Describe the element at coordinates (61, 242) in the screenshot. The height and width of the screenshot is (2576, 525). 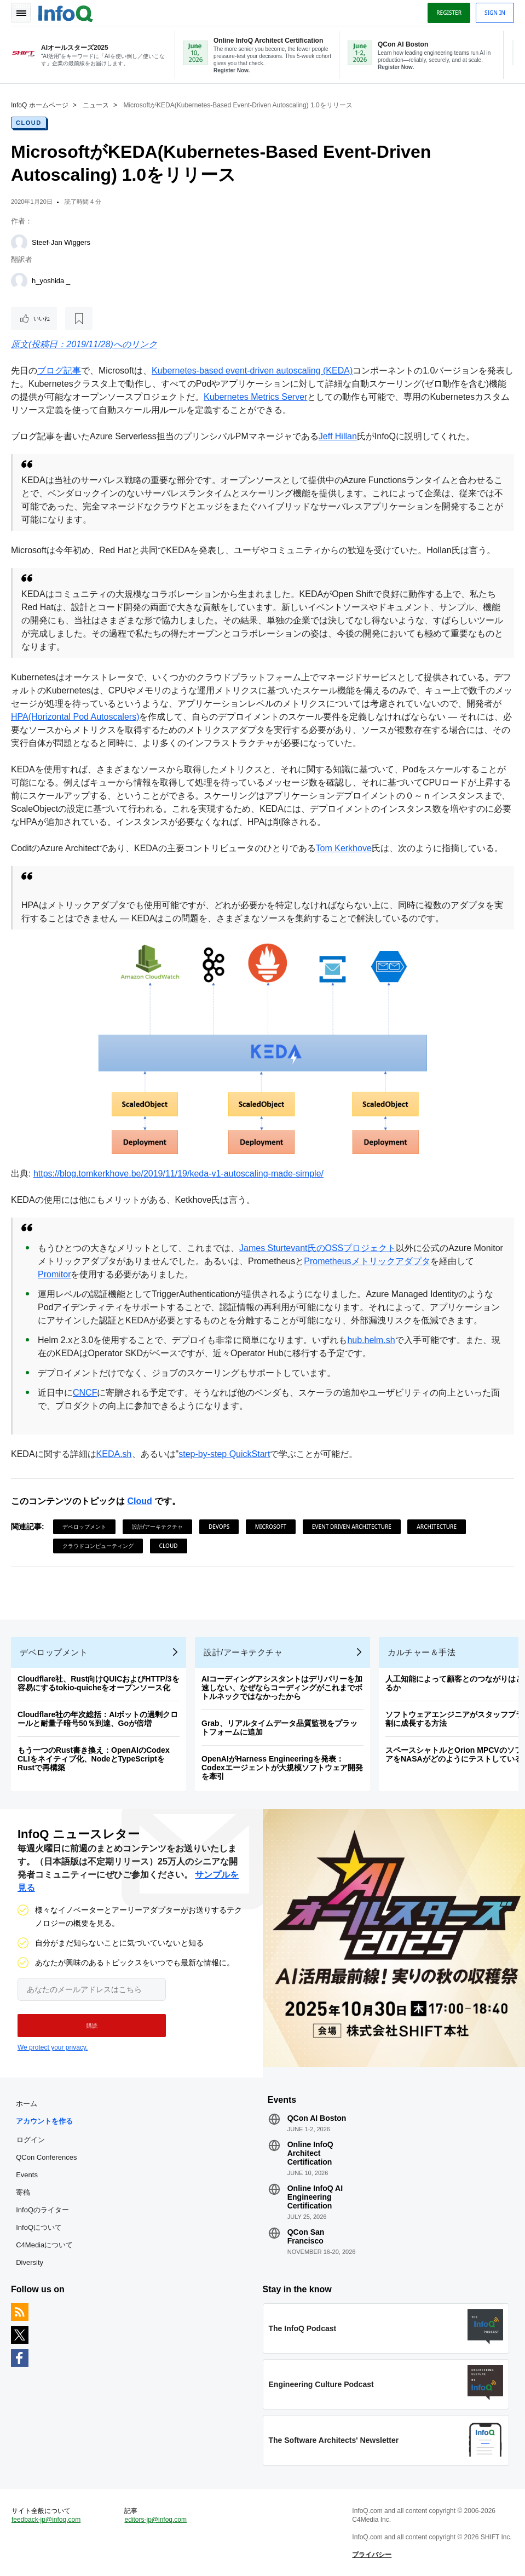
I see `Steef-Jan Wiggers` at that location.